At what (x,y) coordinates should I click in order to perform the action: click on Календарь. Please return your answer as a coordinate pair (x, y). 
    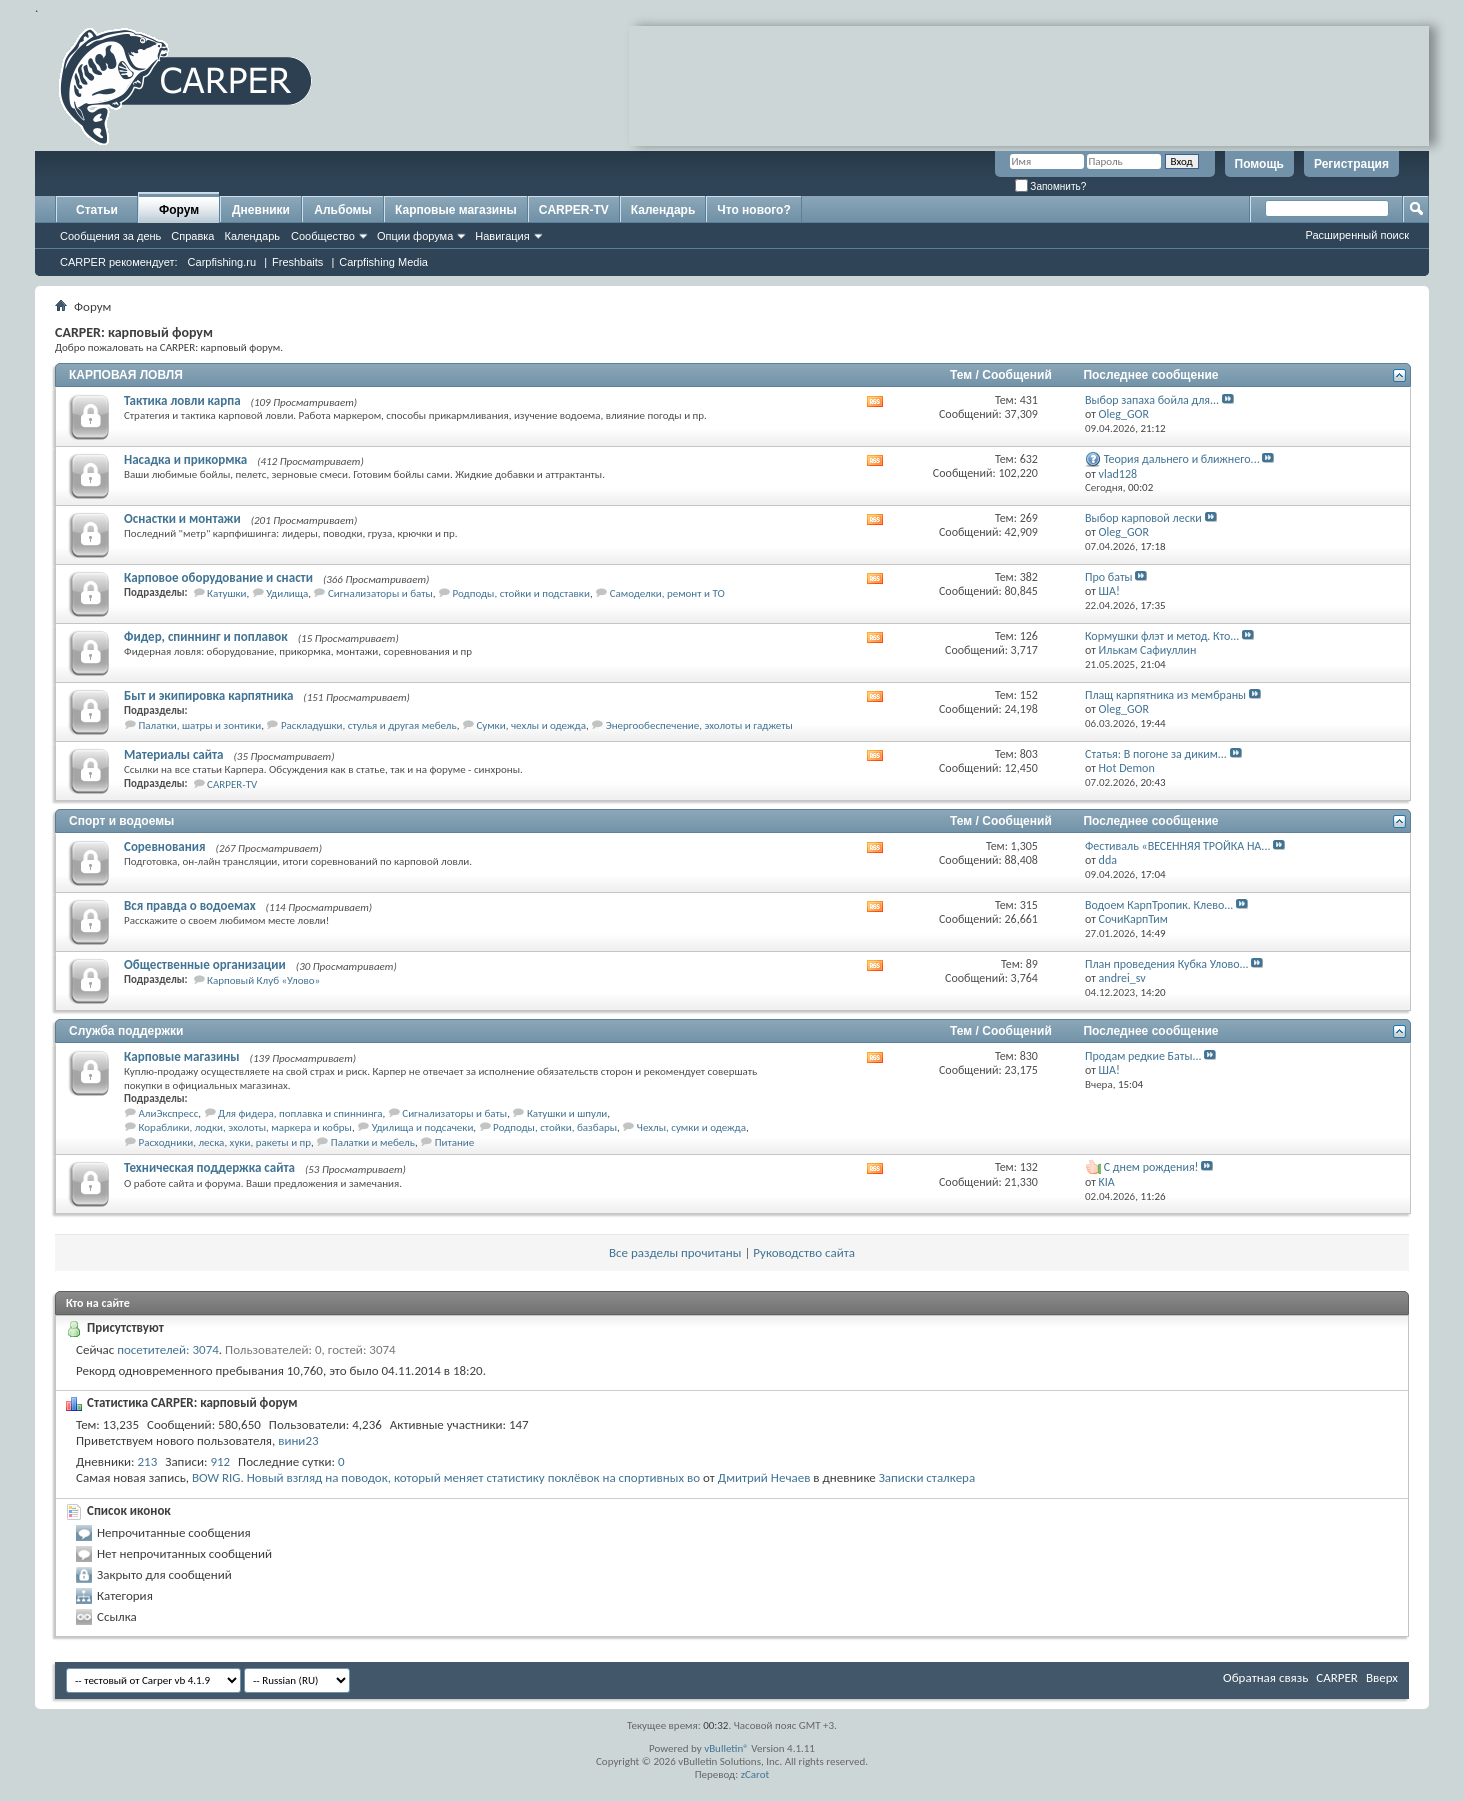
    Looking at the image, I should click on (252, 236).